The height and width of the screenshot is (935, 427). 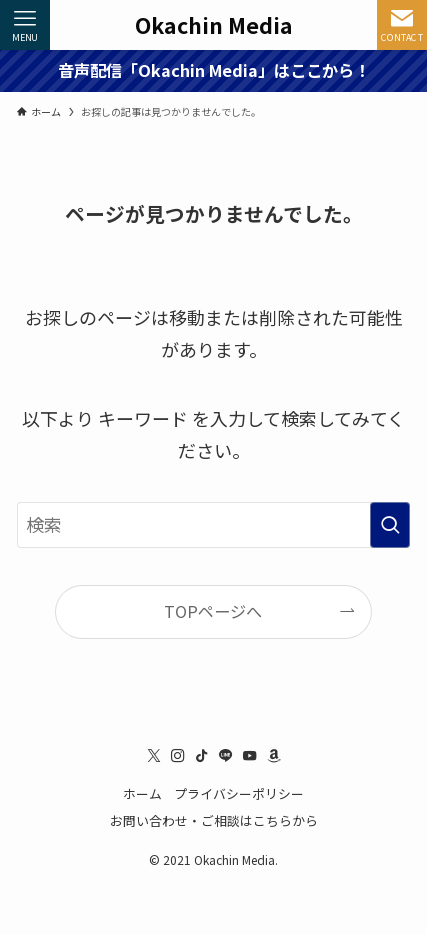 What do you see at coordinates (390, 525) in the screenshot?
I see `[検索を実行する]` at bounding box center [390, 525].